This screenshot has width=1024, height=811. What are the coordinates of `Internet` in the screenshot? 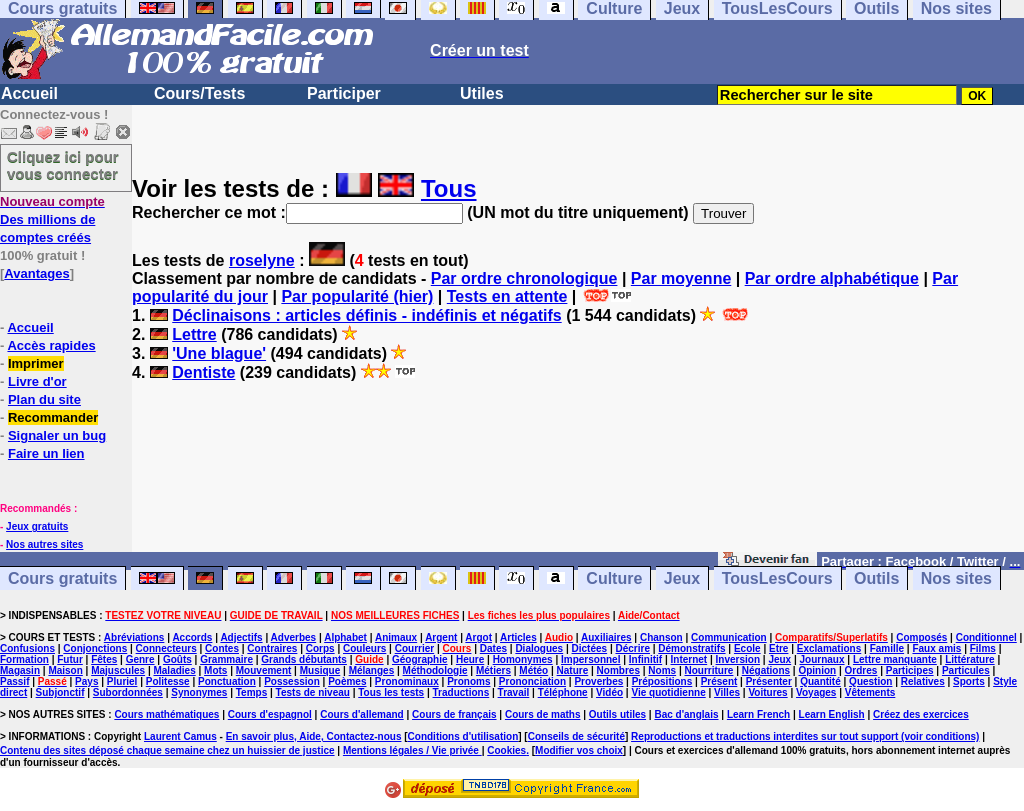 It's located at (689, 659).